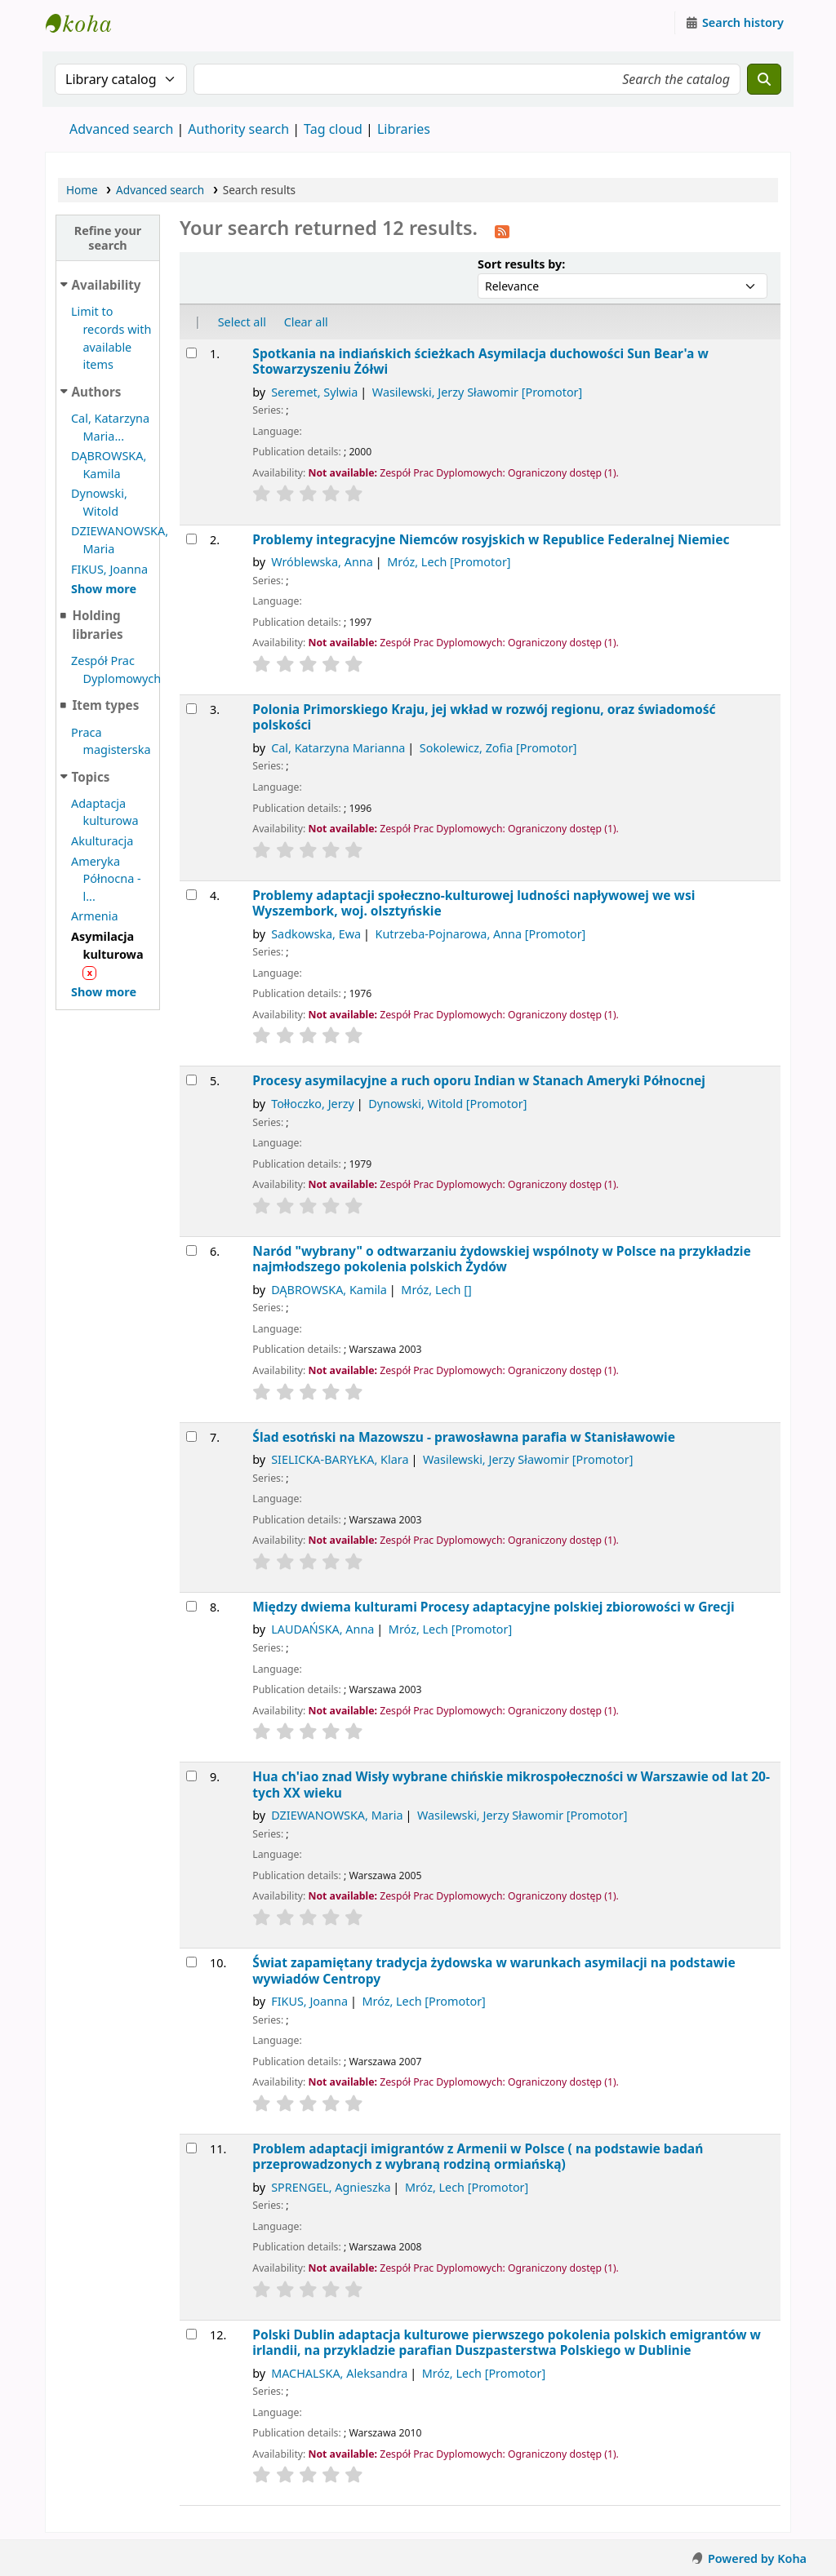  I want to click on DZIEWANOWSKA, Maria, so click(336, 1815).